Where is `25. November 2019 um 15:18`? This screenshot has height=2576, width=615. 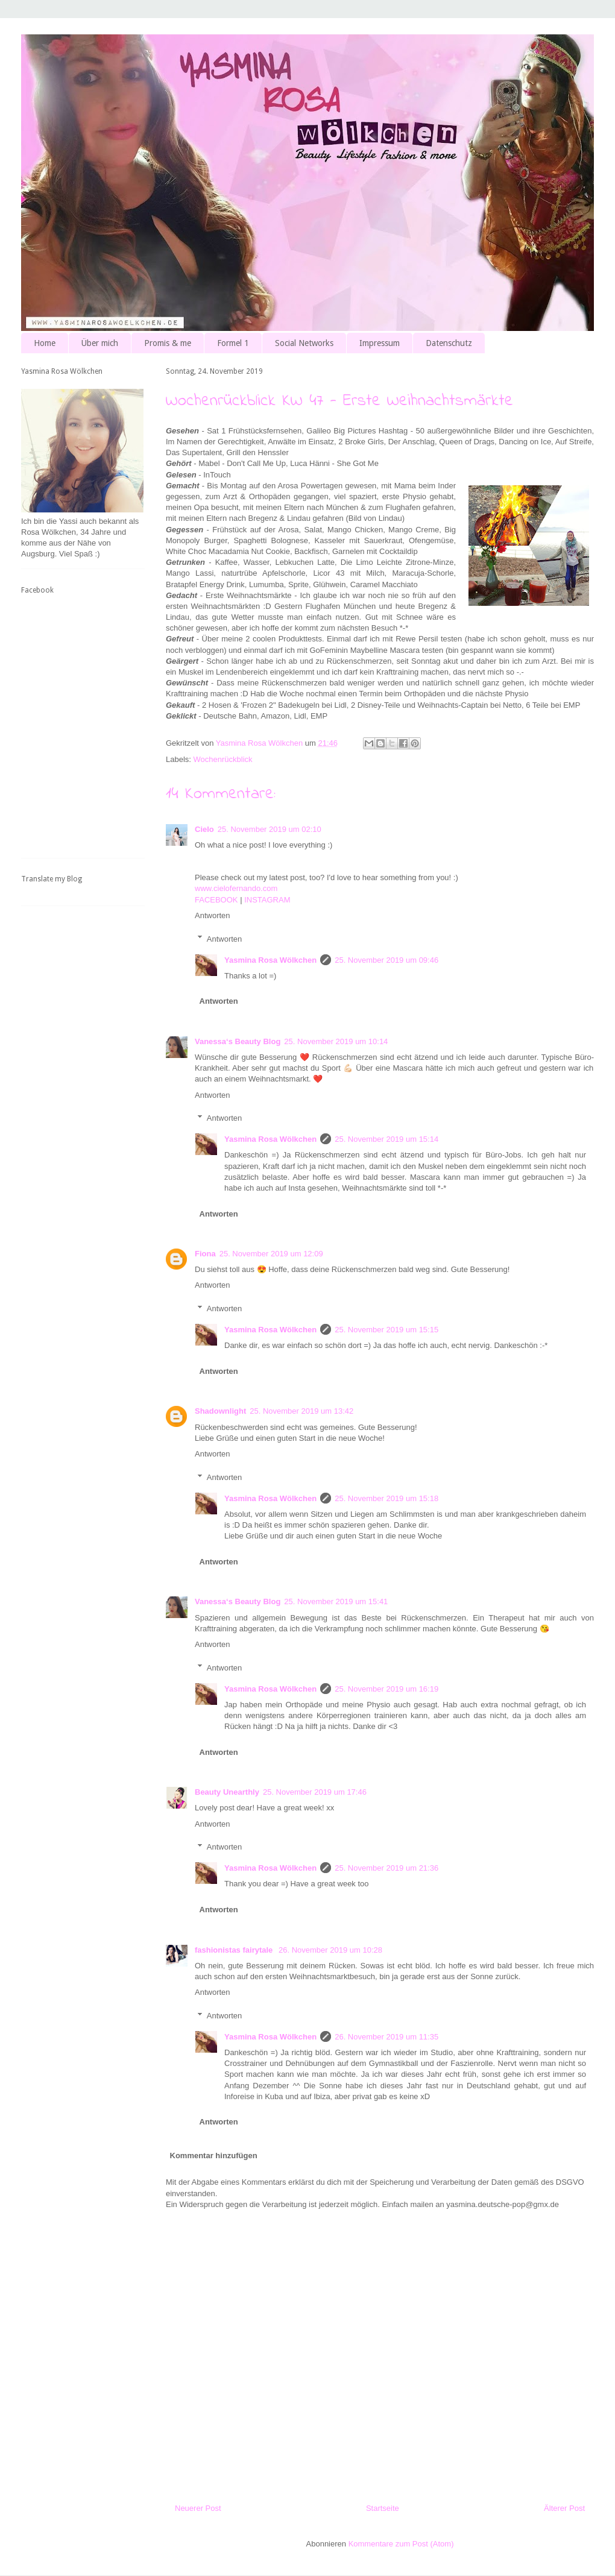 25. November 2019 um 15:18 is located at coordinates (386, 1498).